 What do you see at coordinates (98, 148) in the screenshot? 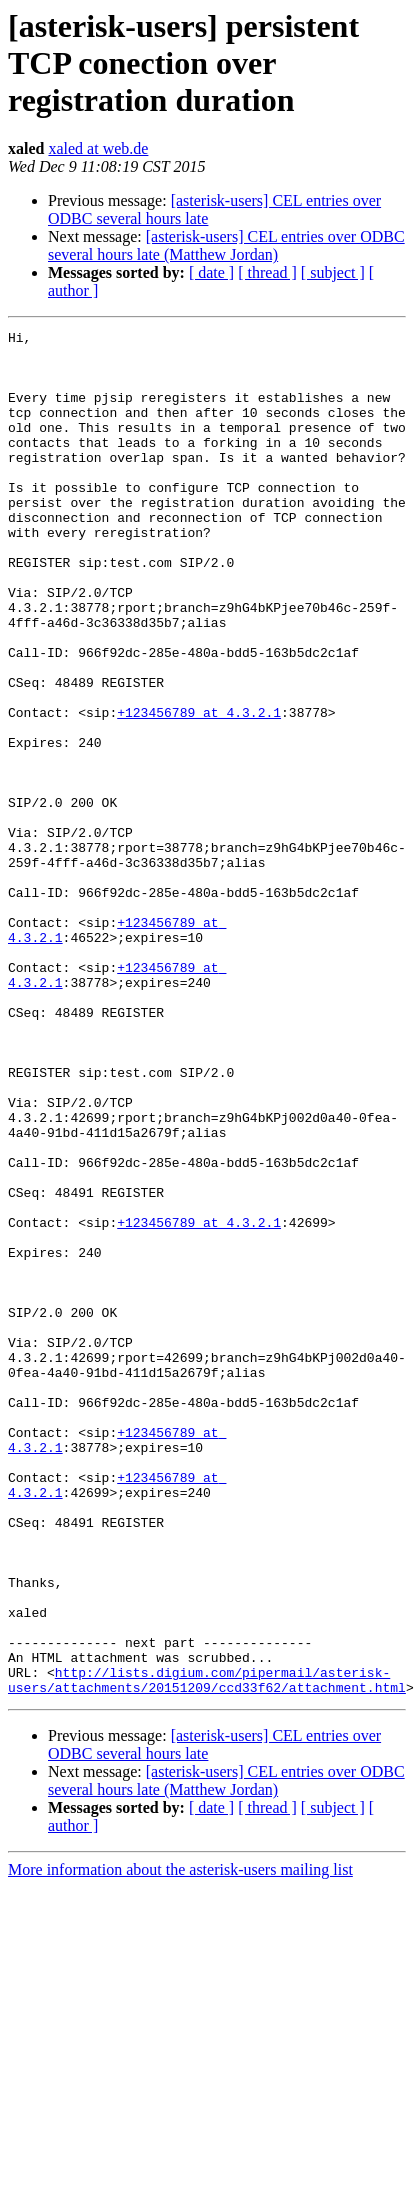
I see `xaled at web.de` at bounding box center [98, 148].